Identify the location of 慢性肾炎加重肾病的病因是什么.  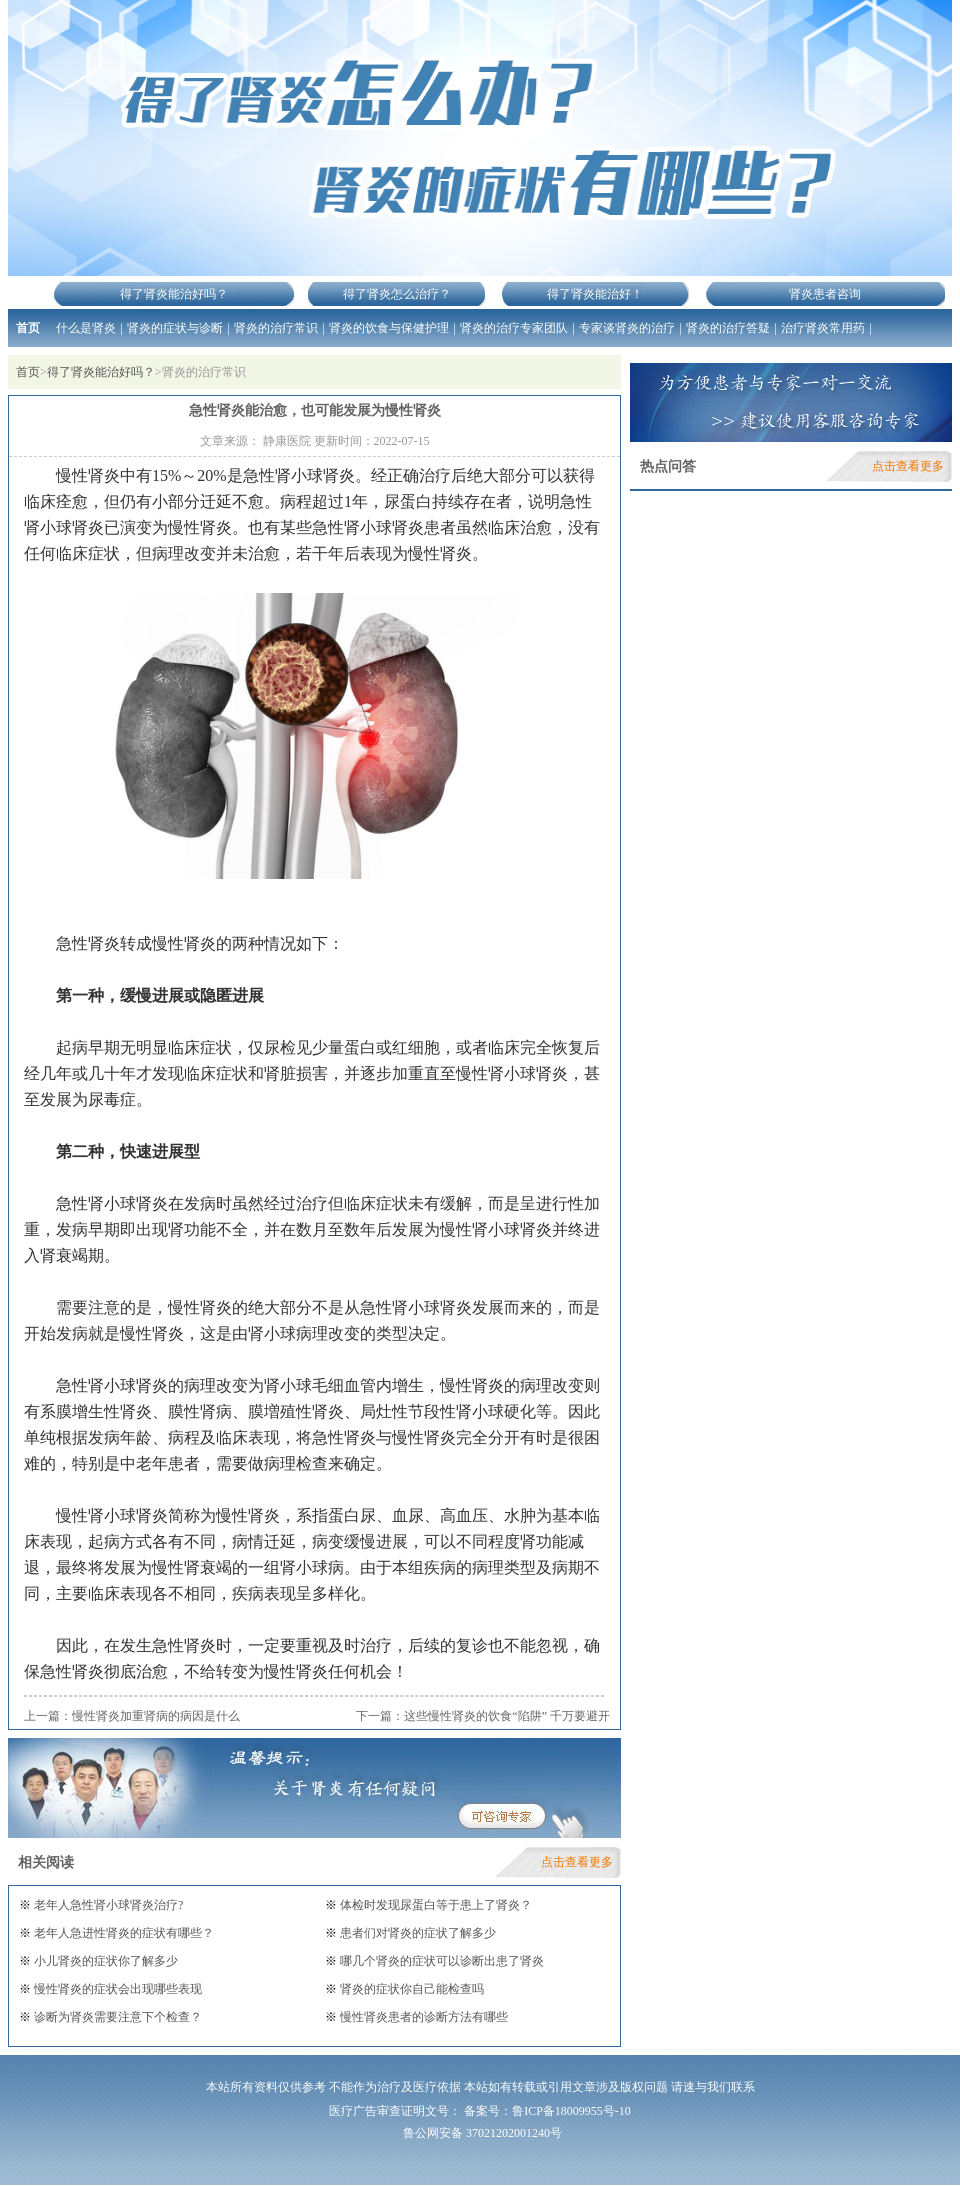
(156, 1716).